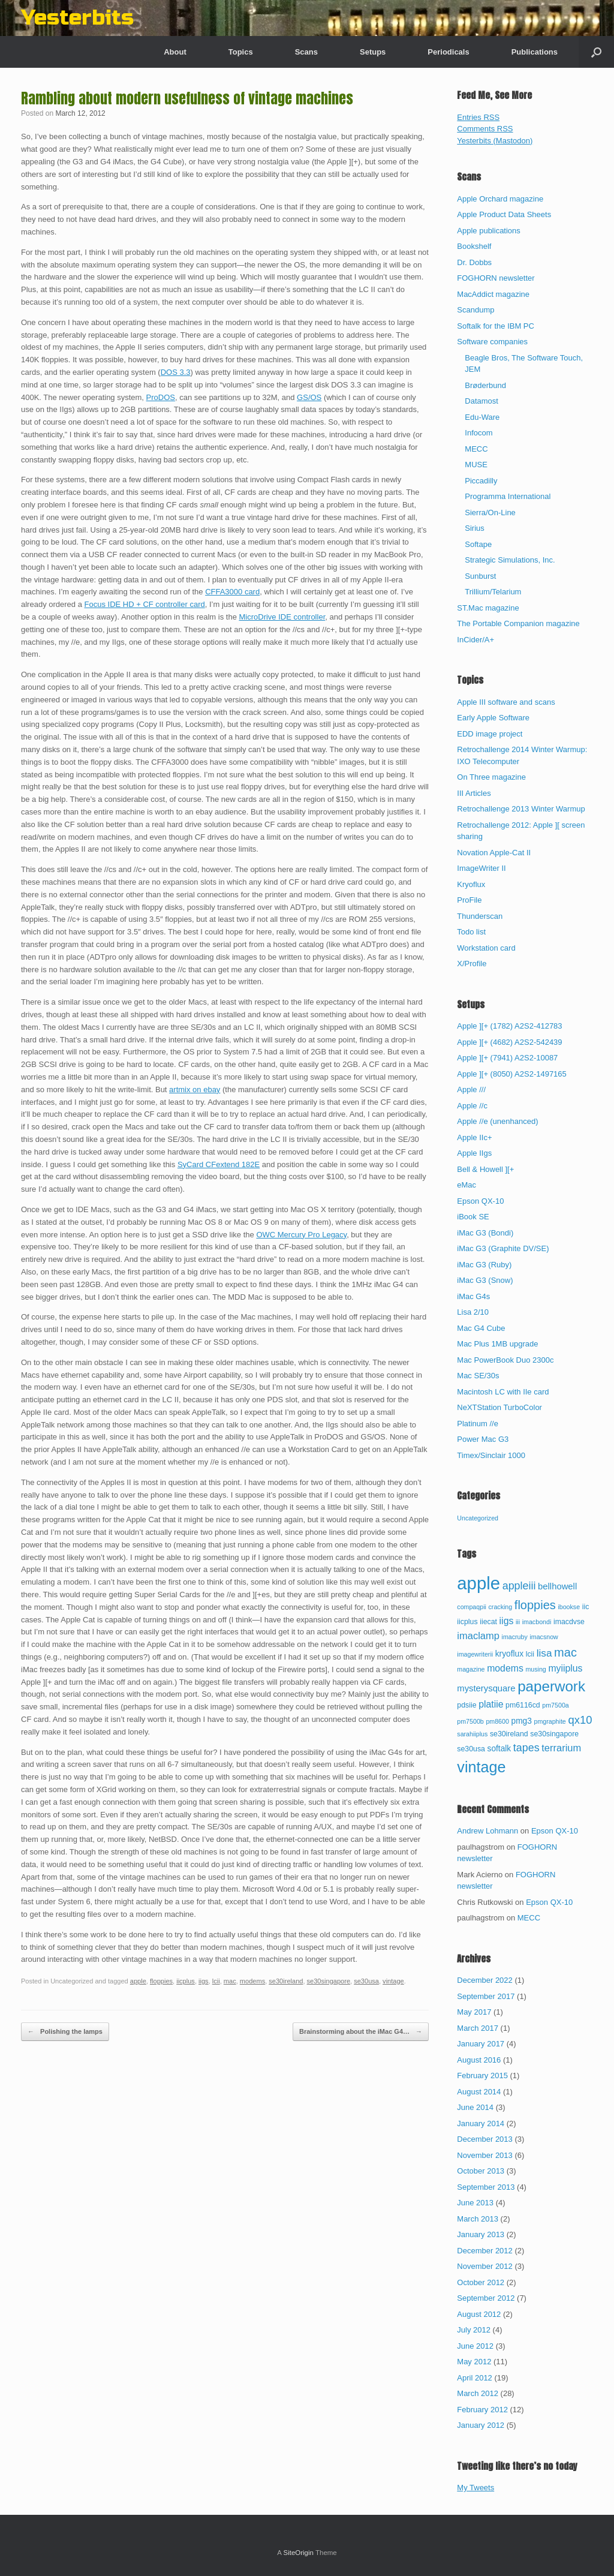 The width and height of the screenshot is (614, 2576). Describe the element at coordinates (185, 1981) in the screenshot. I see `iicplus` at that location.